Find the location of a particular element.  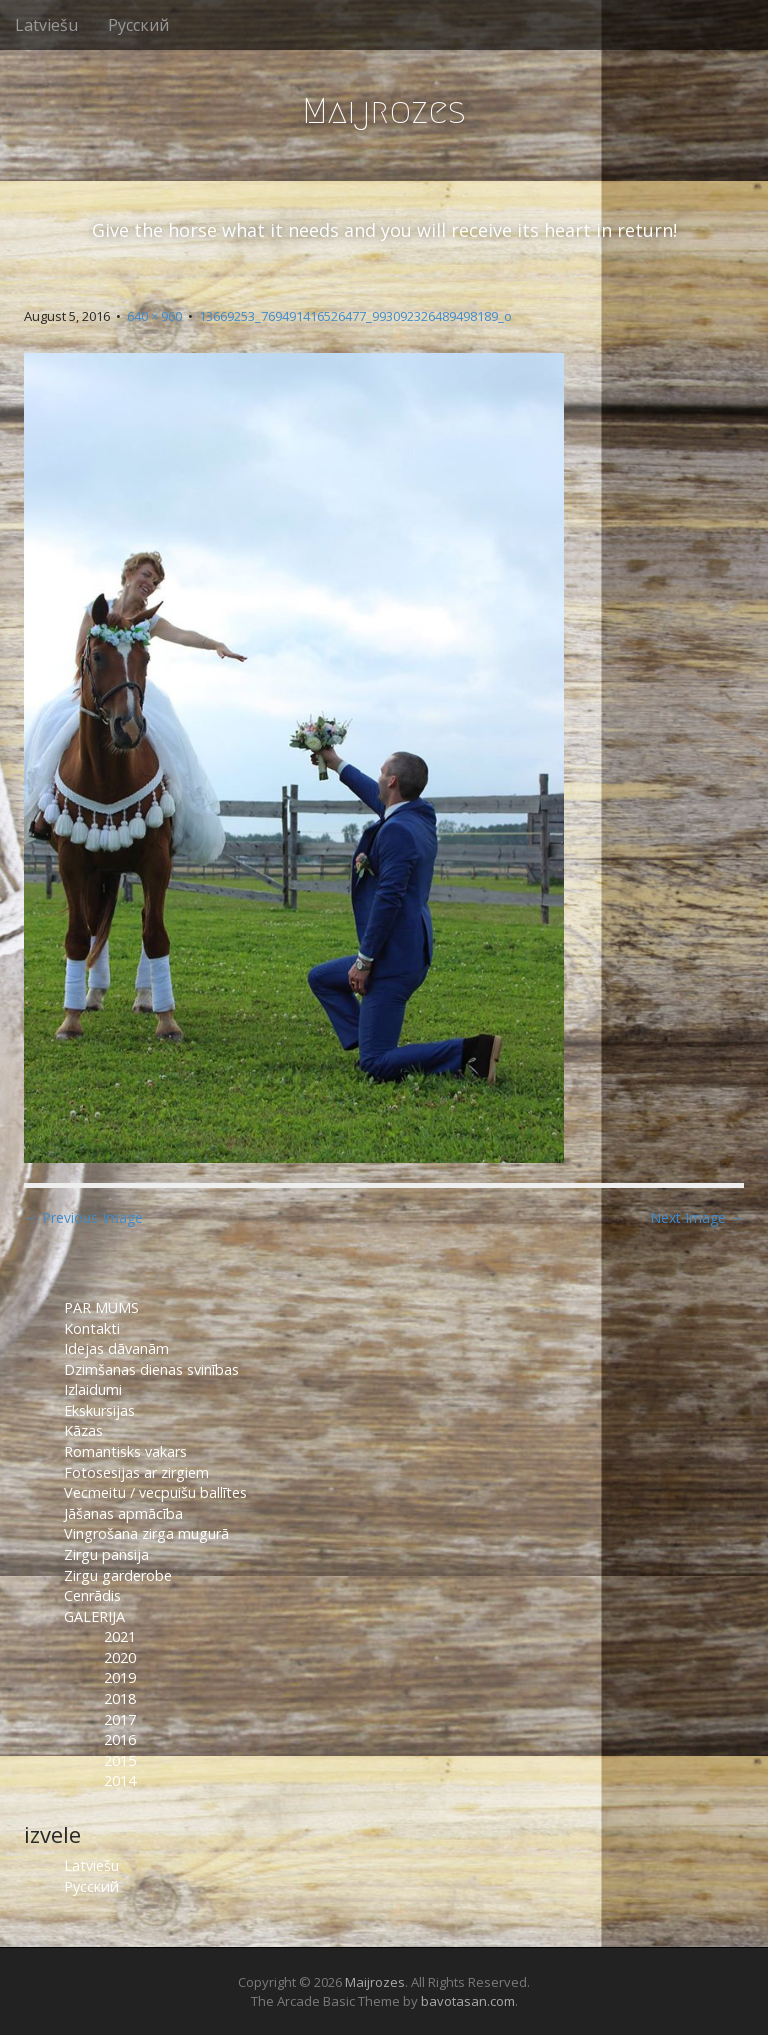

Maijrozes is located at coordinates (384, 110).